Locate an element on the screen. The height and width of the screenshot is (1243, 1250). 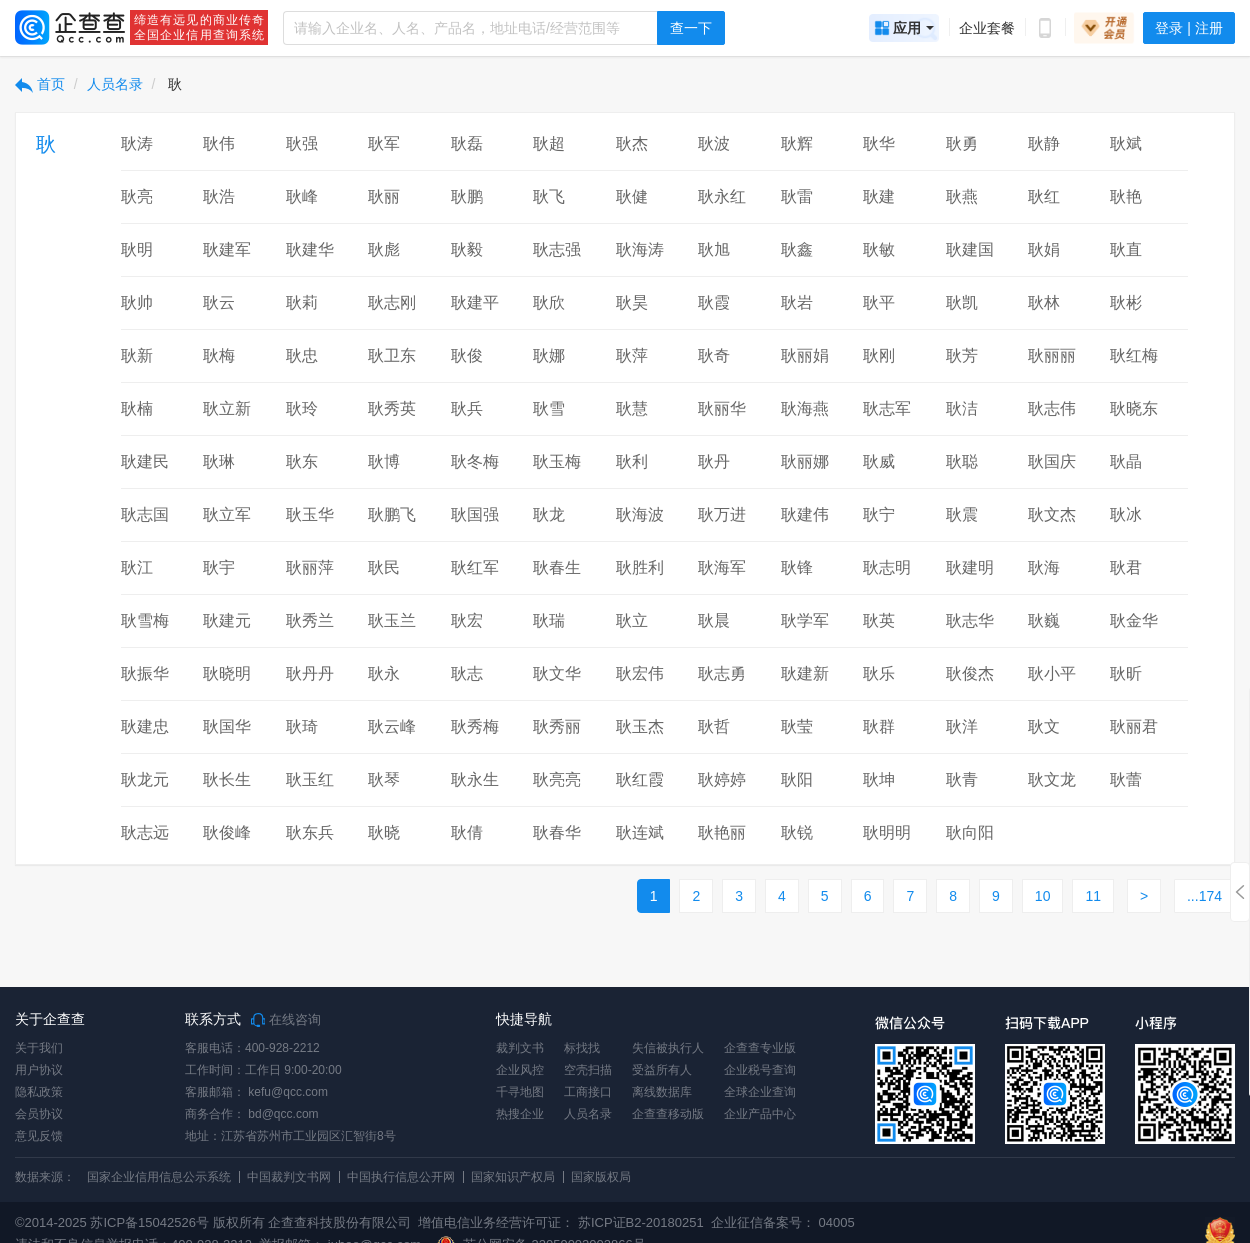
耿冬梅 is located at coordinates (475, 461).